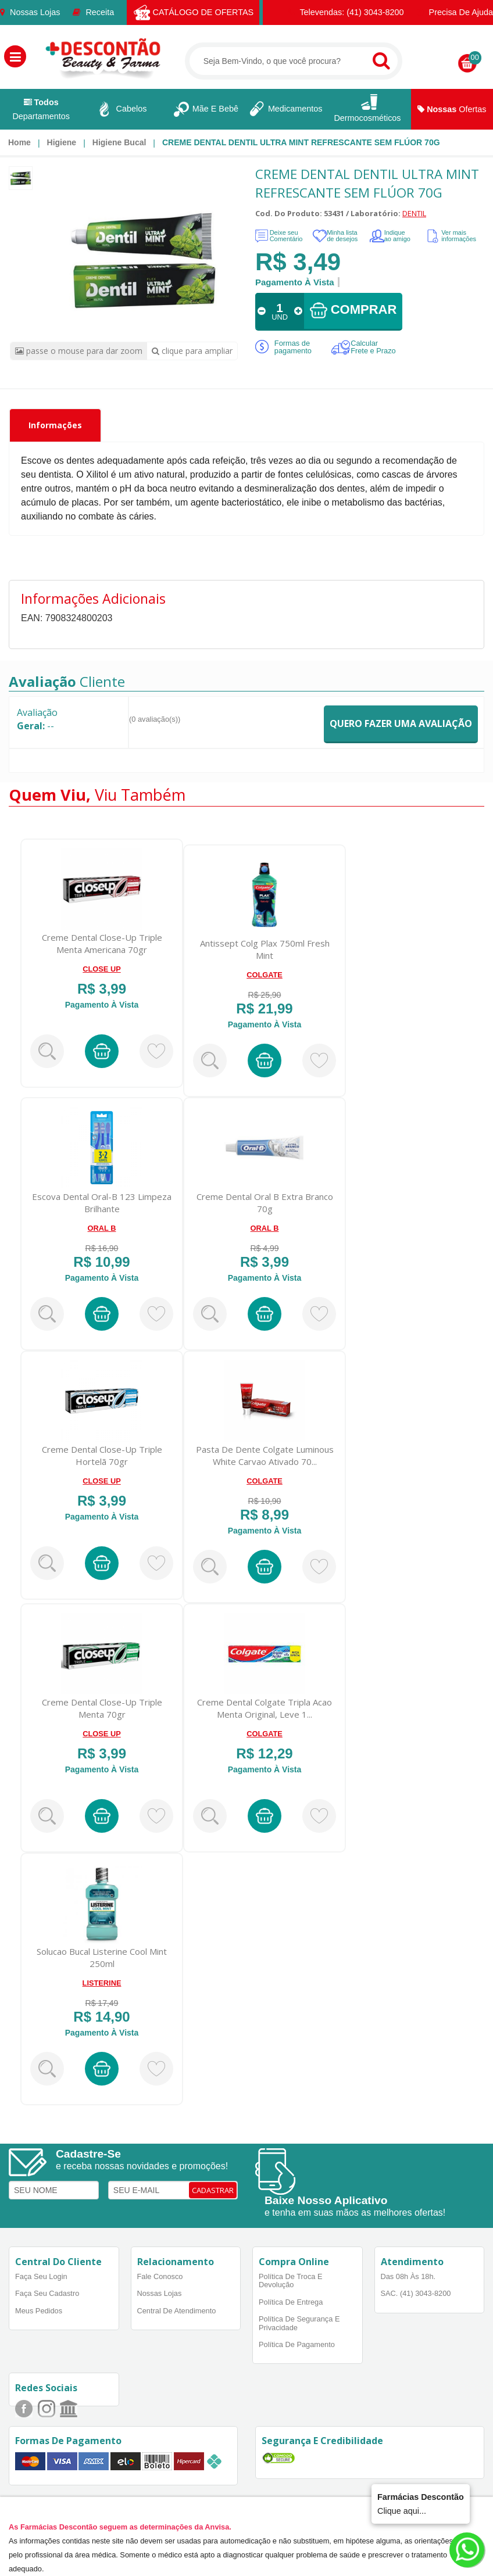  Describe the element at coordinates (213, 2190) in the screenshot. I see `CADASTRAR` at that location.